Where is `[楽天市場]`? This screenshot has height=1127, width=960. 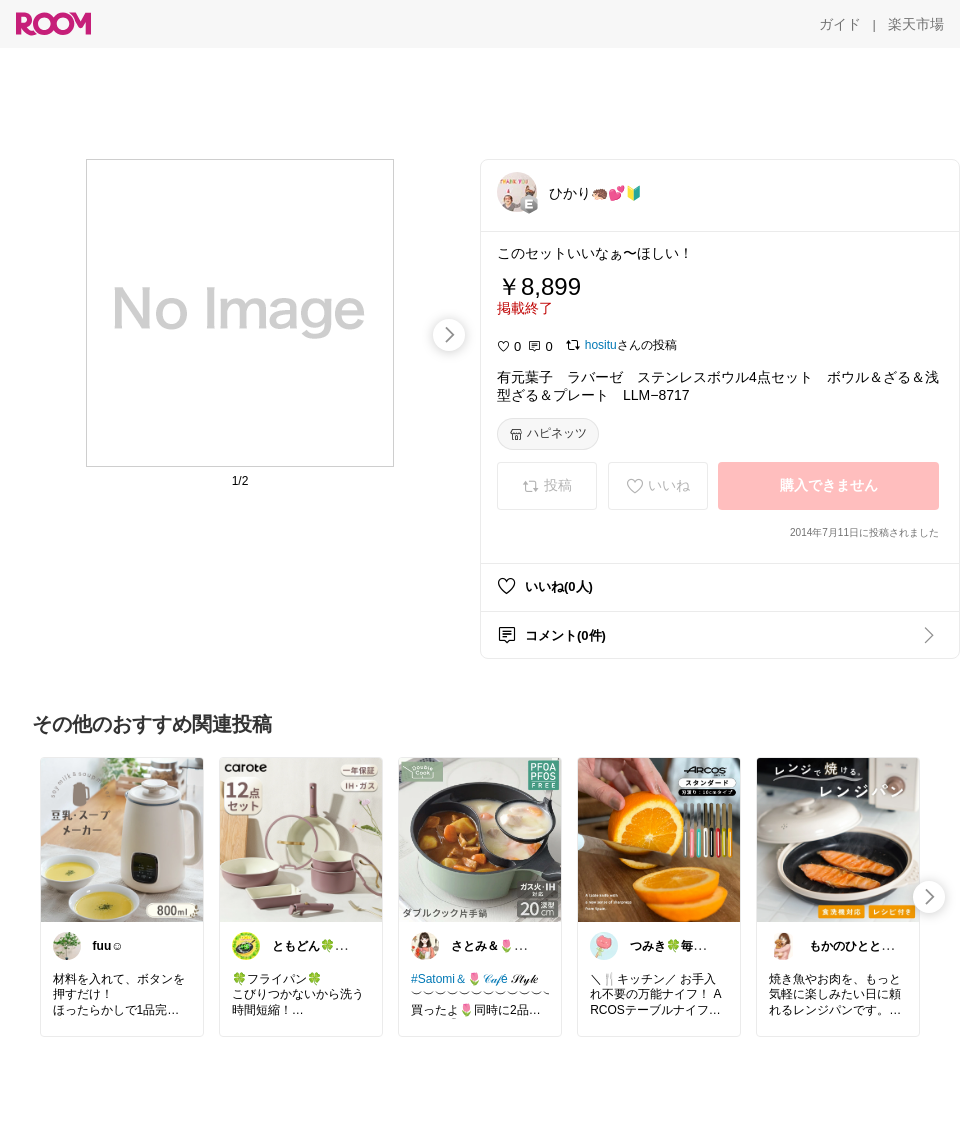 [楽天市場] is located at coordinates (916, 24).